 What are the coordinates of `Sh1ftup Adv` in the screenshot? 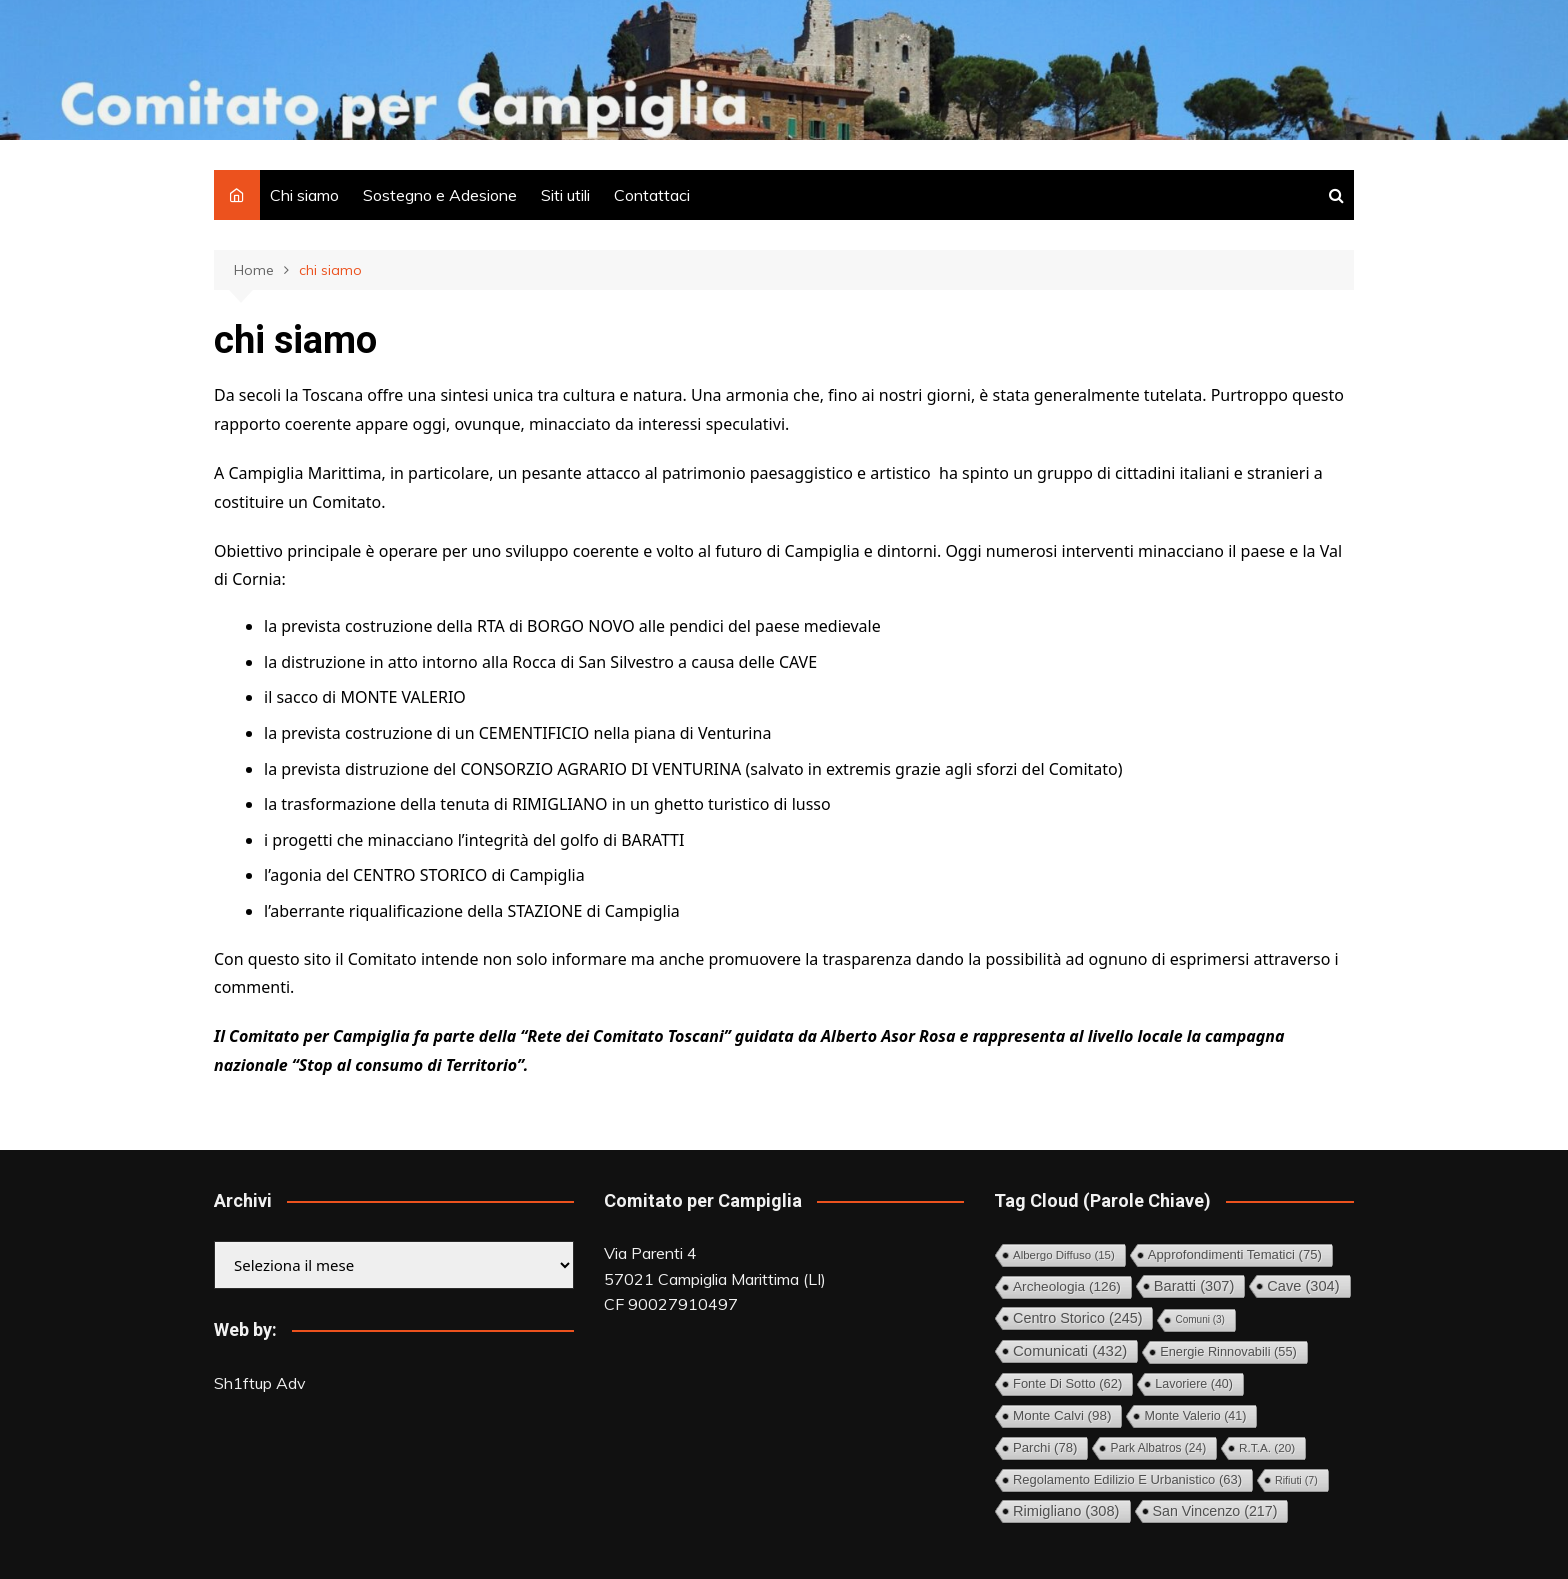 It's located at (260, 1383).